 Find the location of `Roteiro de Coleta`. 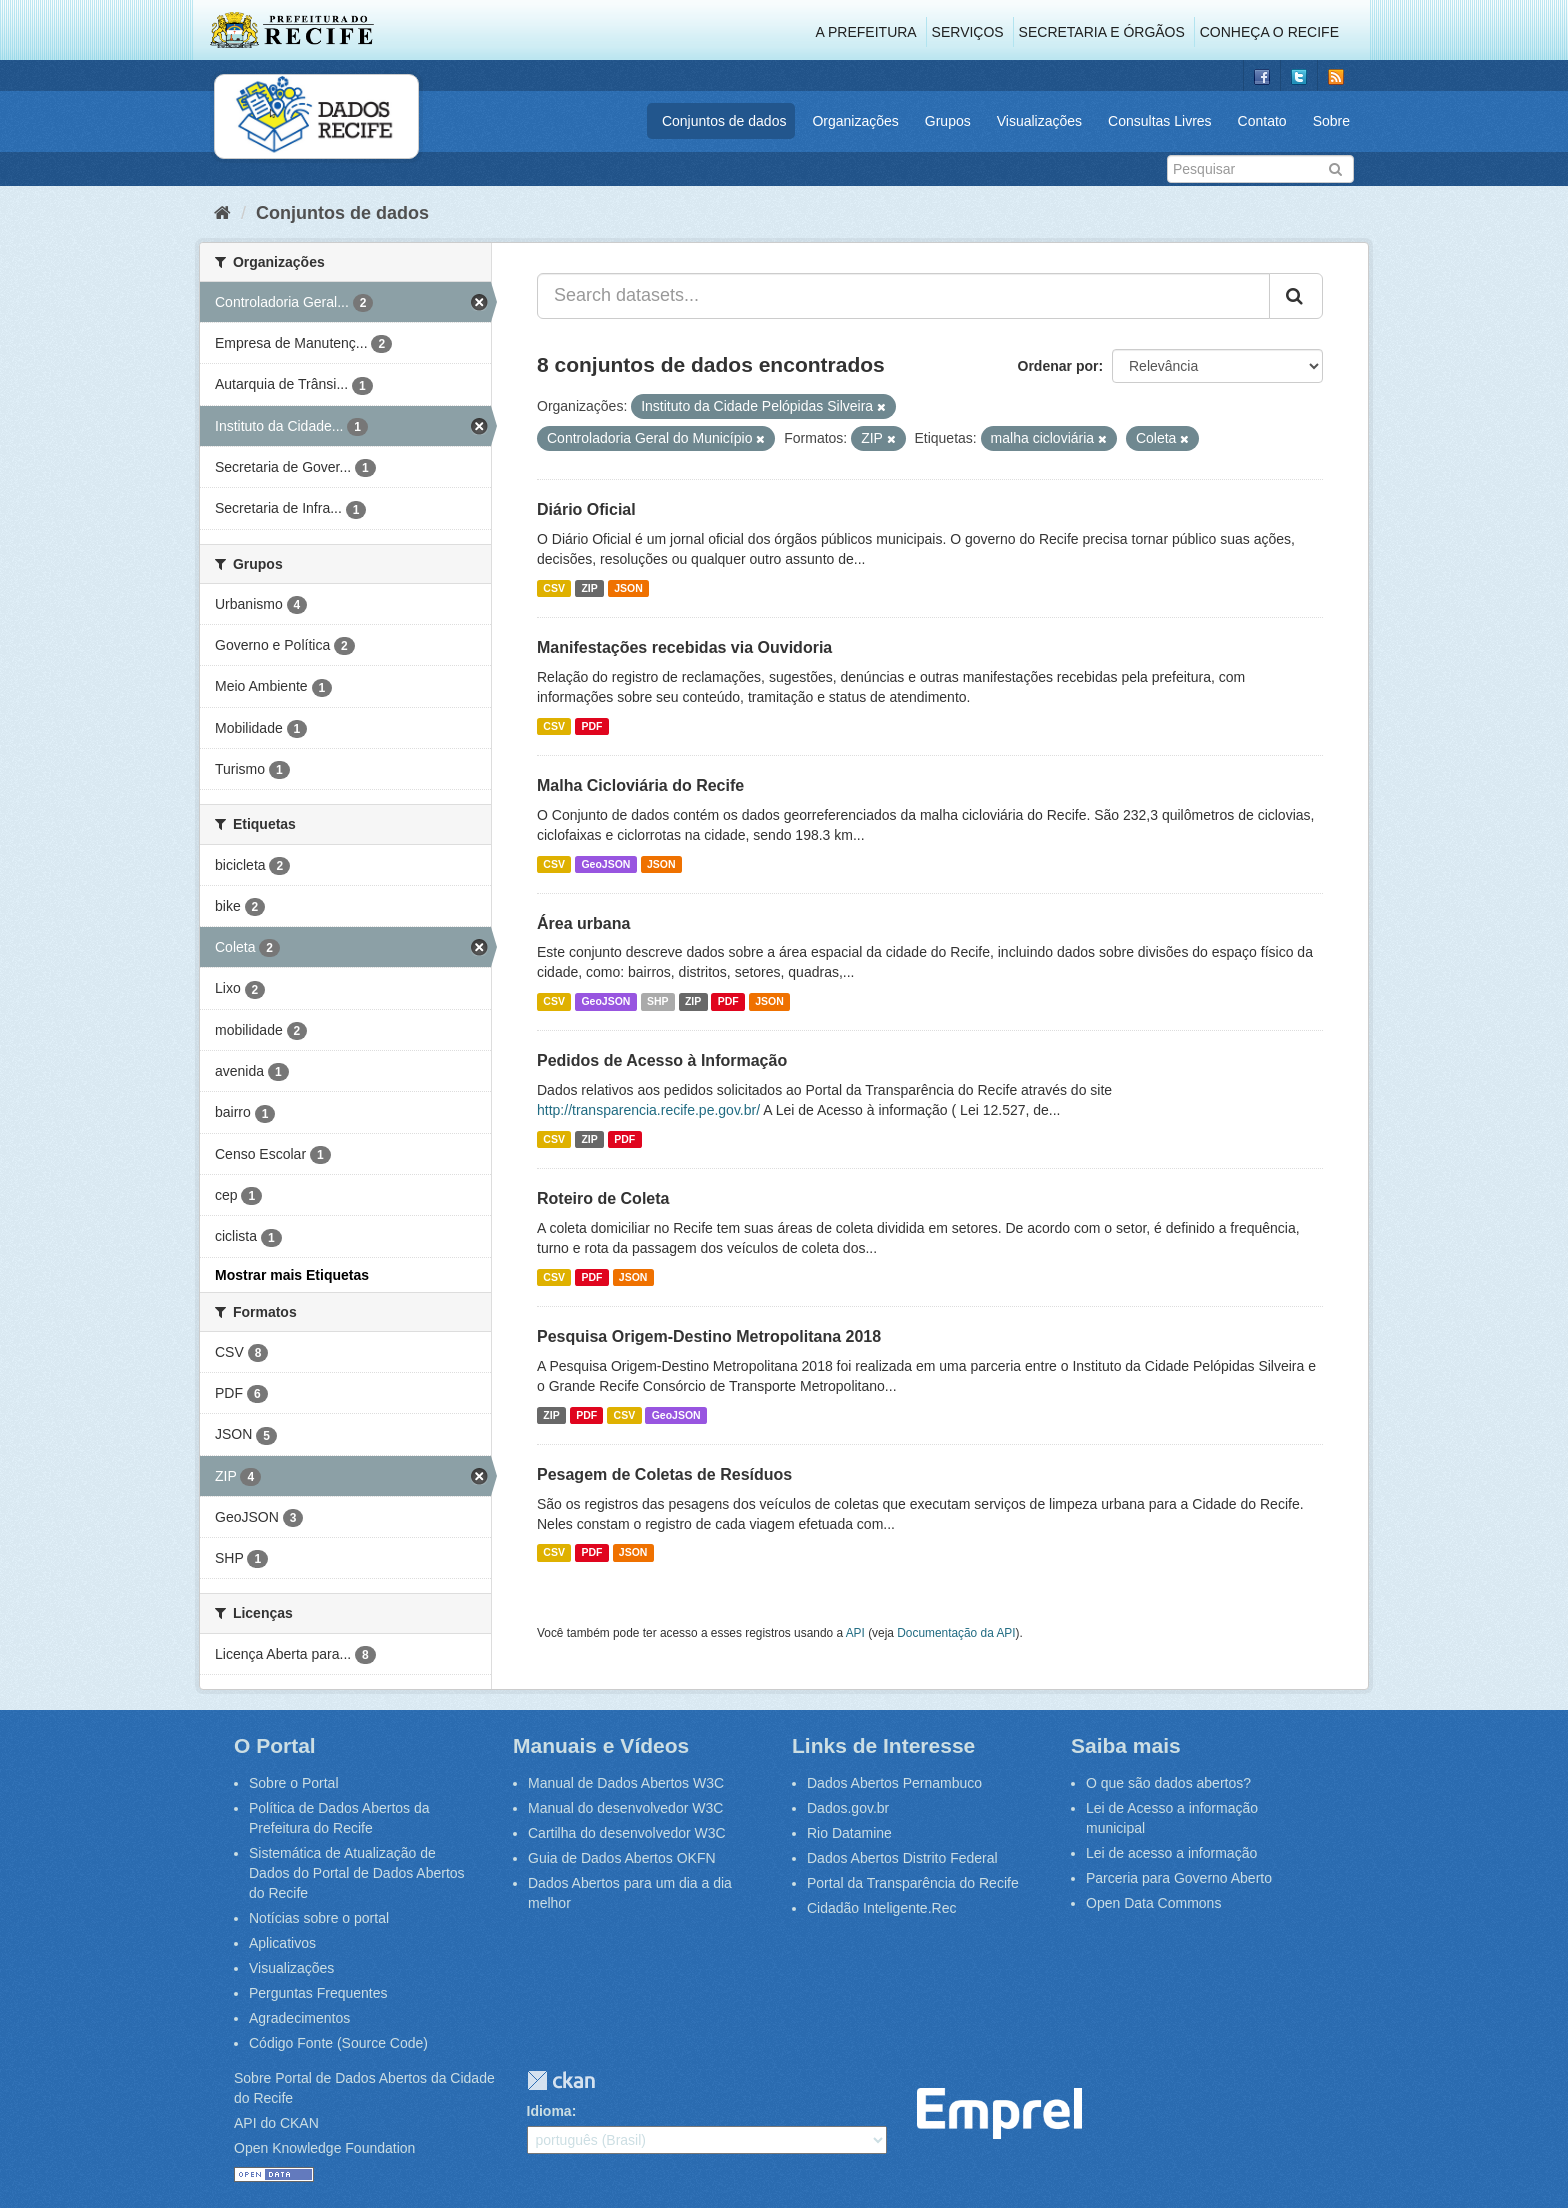

Roteiro de Coleta is located at coordinates (603, 1198).